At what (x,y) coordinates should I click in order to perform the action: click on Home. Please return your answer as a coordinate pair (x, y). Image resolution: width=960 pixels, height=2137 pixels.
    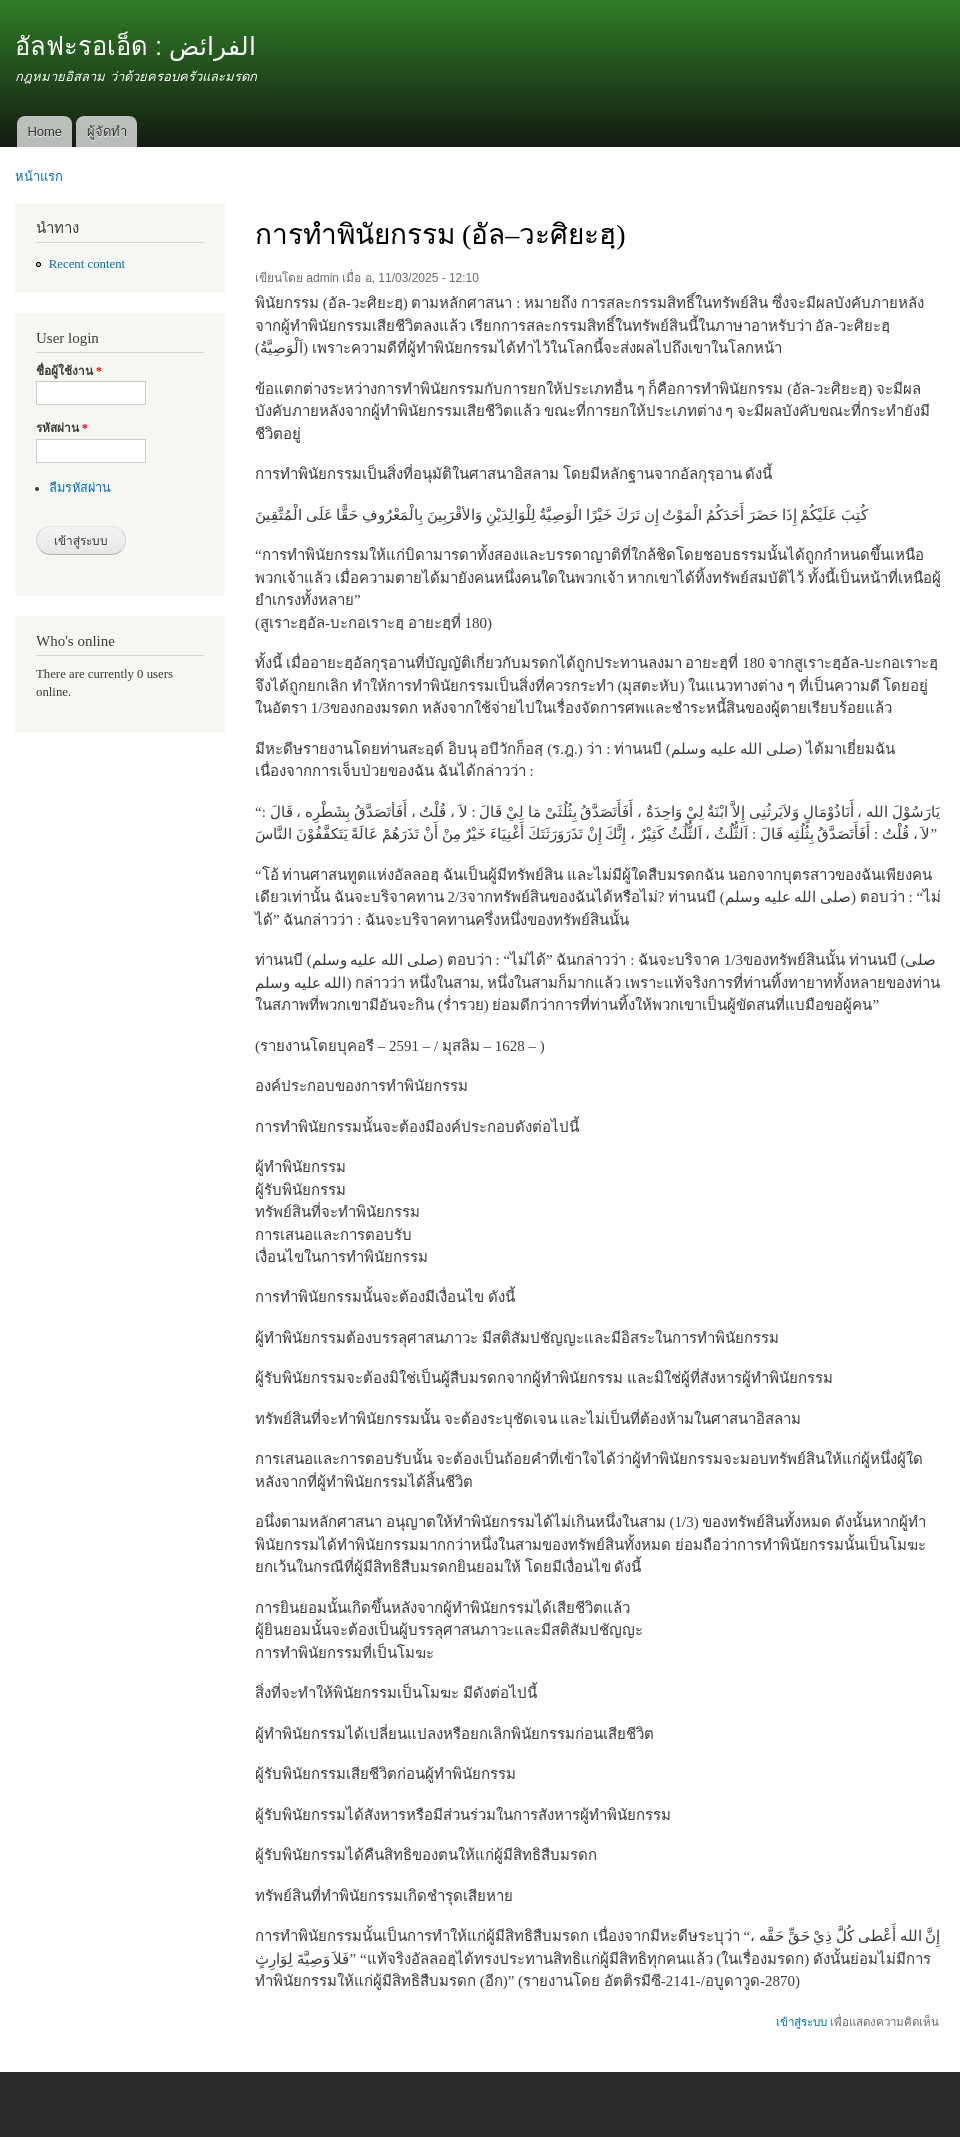
    Looking at the image, I should click on (44, 131).